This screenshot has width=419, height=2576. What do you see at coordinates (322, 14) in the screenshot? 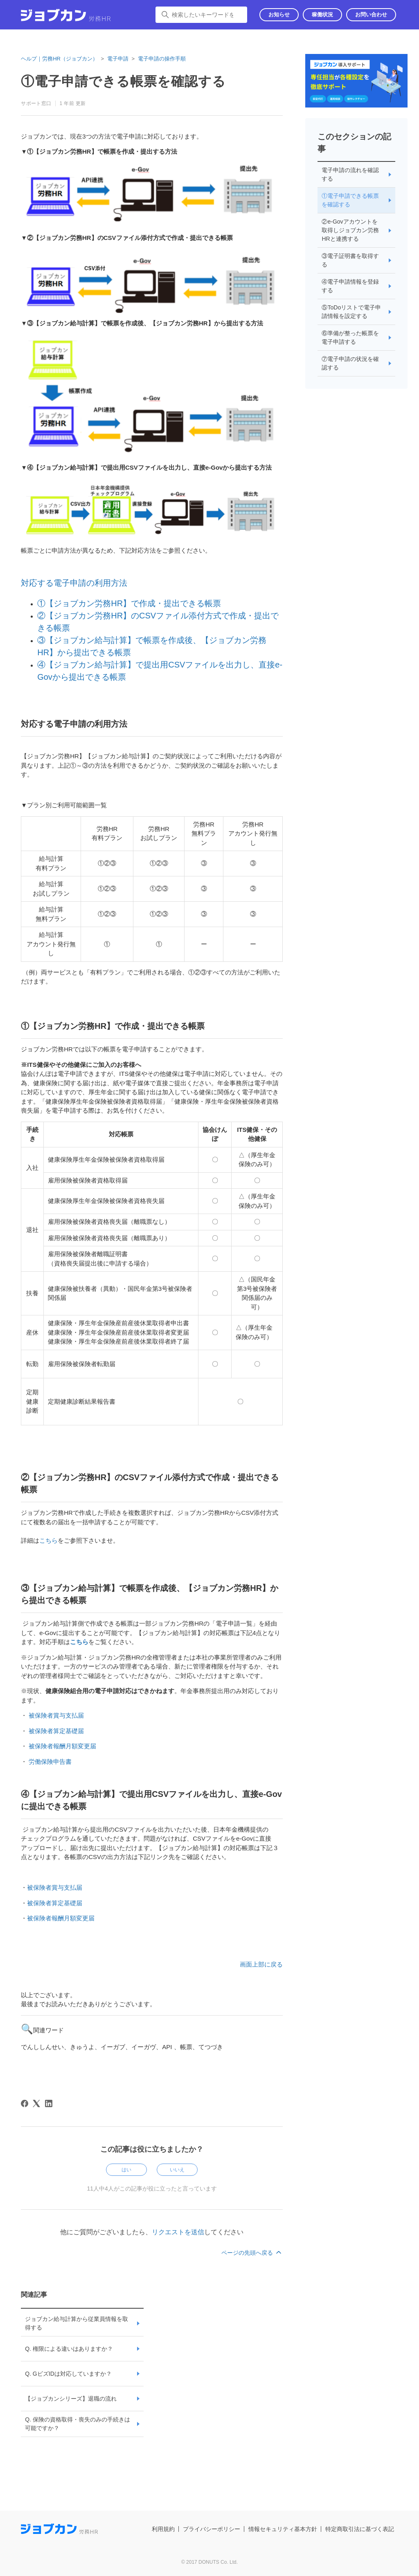
I see `稼働状況` at bounding box center [322, 14].